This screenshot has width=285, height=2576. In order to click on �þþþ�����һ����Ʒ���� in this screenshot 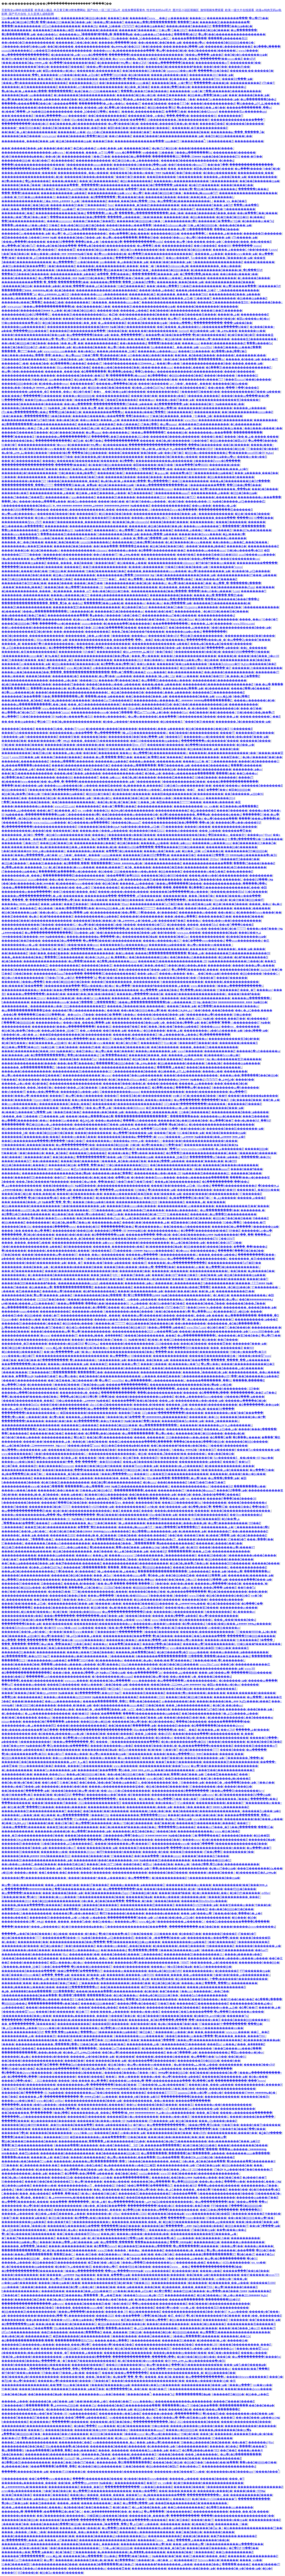, I will do `click(207, 1246)`.